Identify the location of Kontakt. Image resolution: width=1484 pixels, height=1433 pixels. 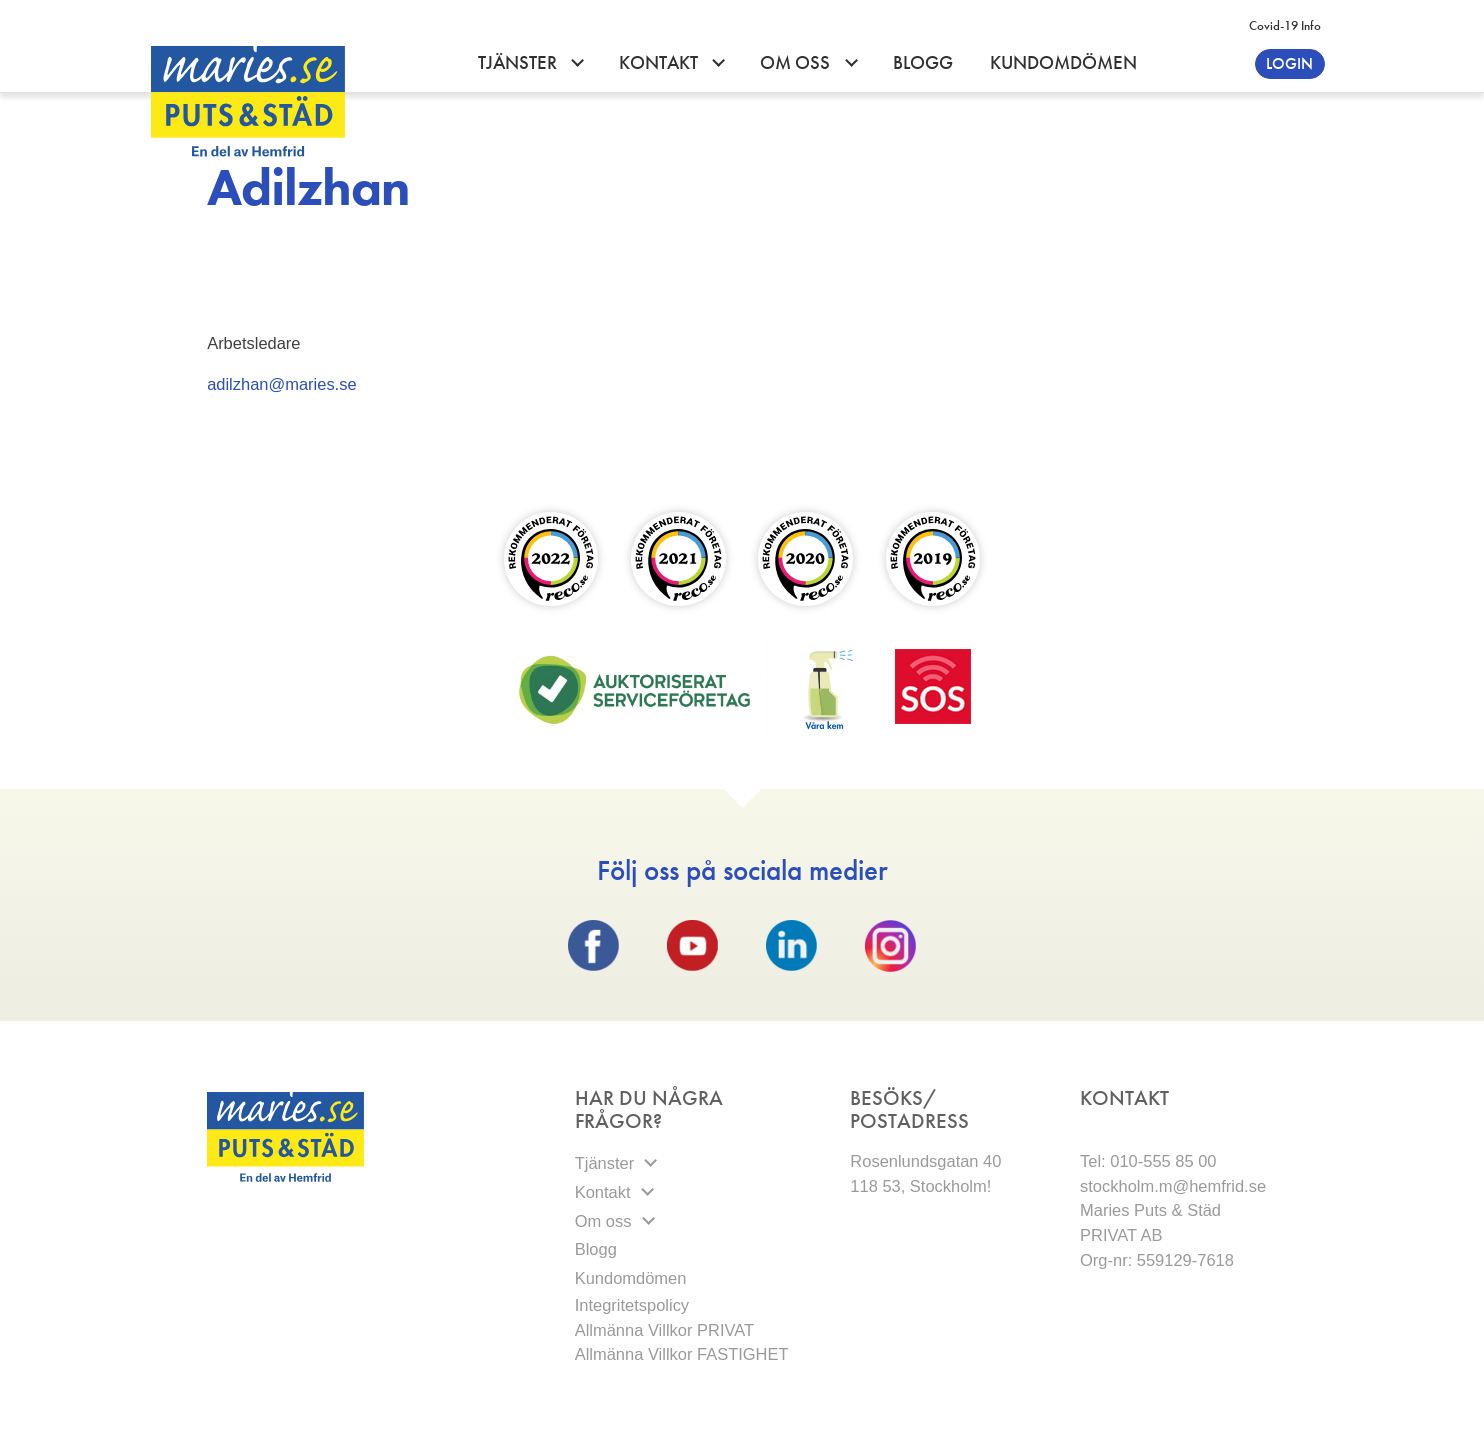
(660, 63).